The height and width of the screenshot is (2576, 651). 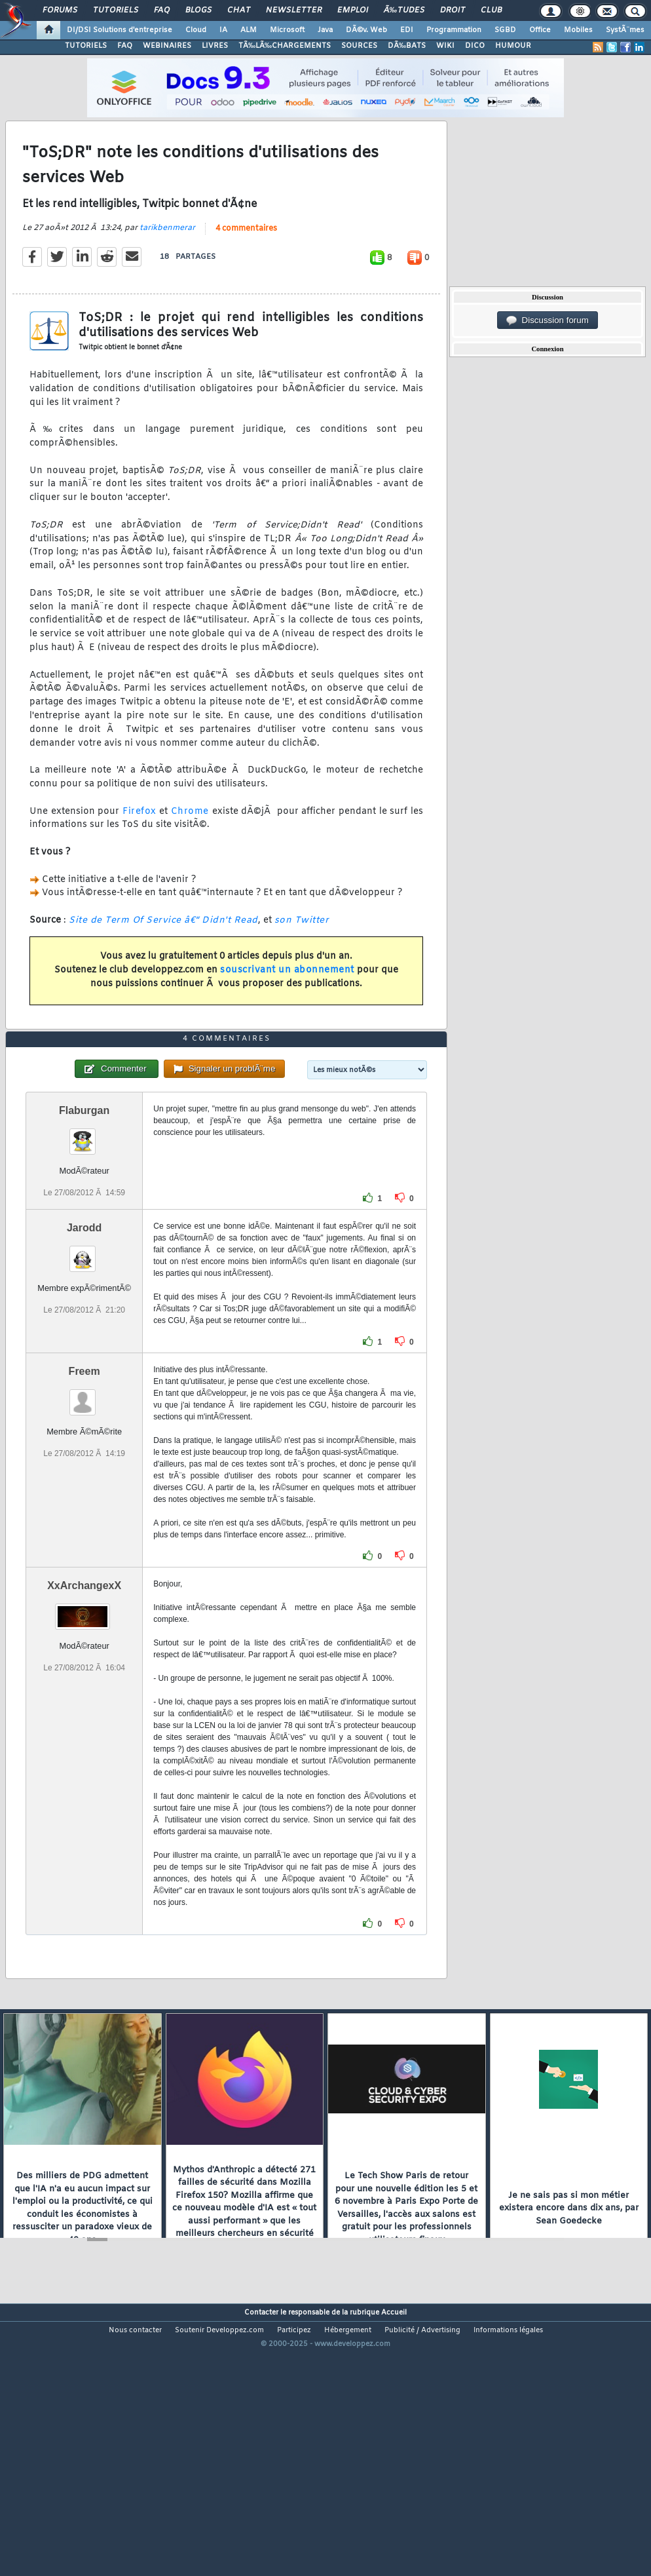 I want to click on TÃ‰LÃ‰CHARGEMENTS, so click(x=284, y=45).